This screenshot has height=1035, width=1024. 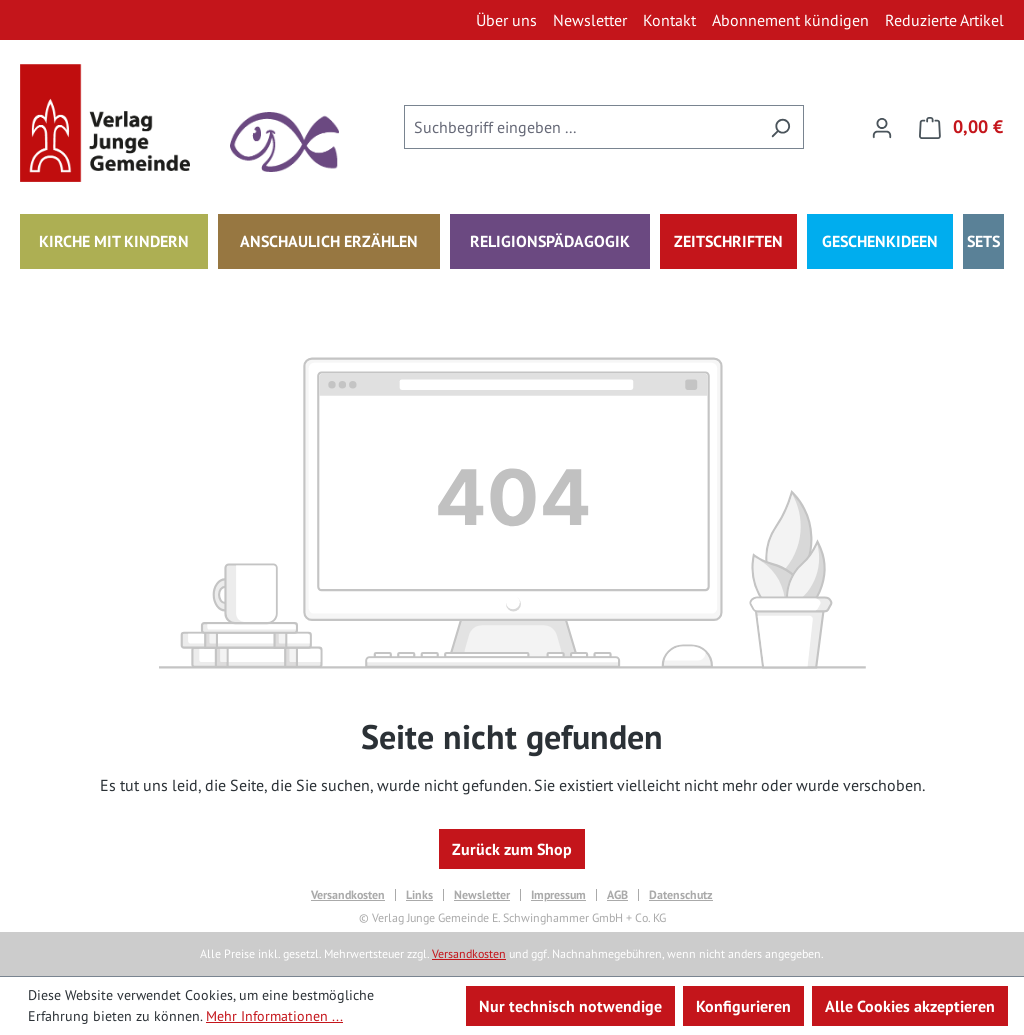 I want to click on Newsletter, so click(x=482, y=895).